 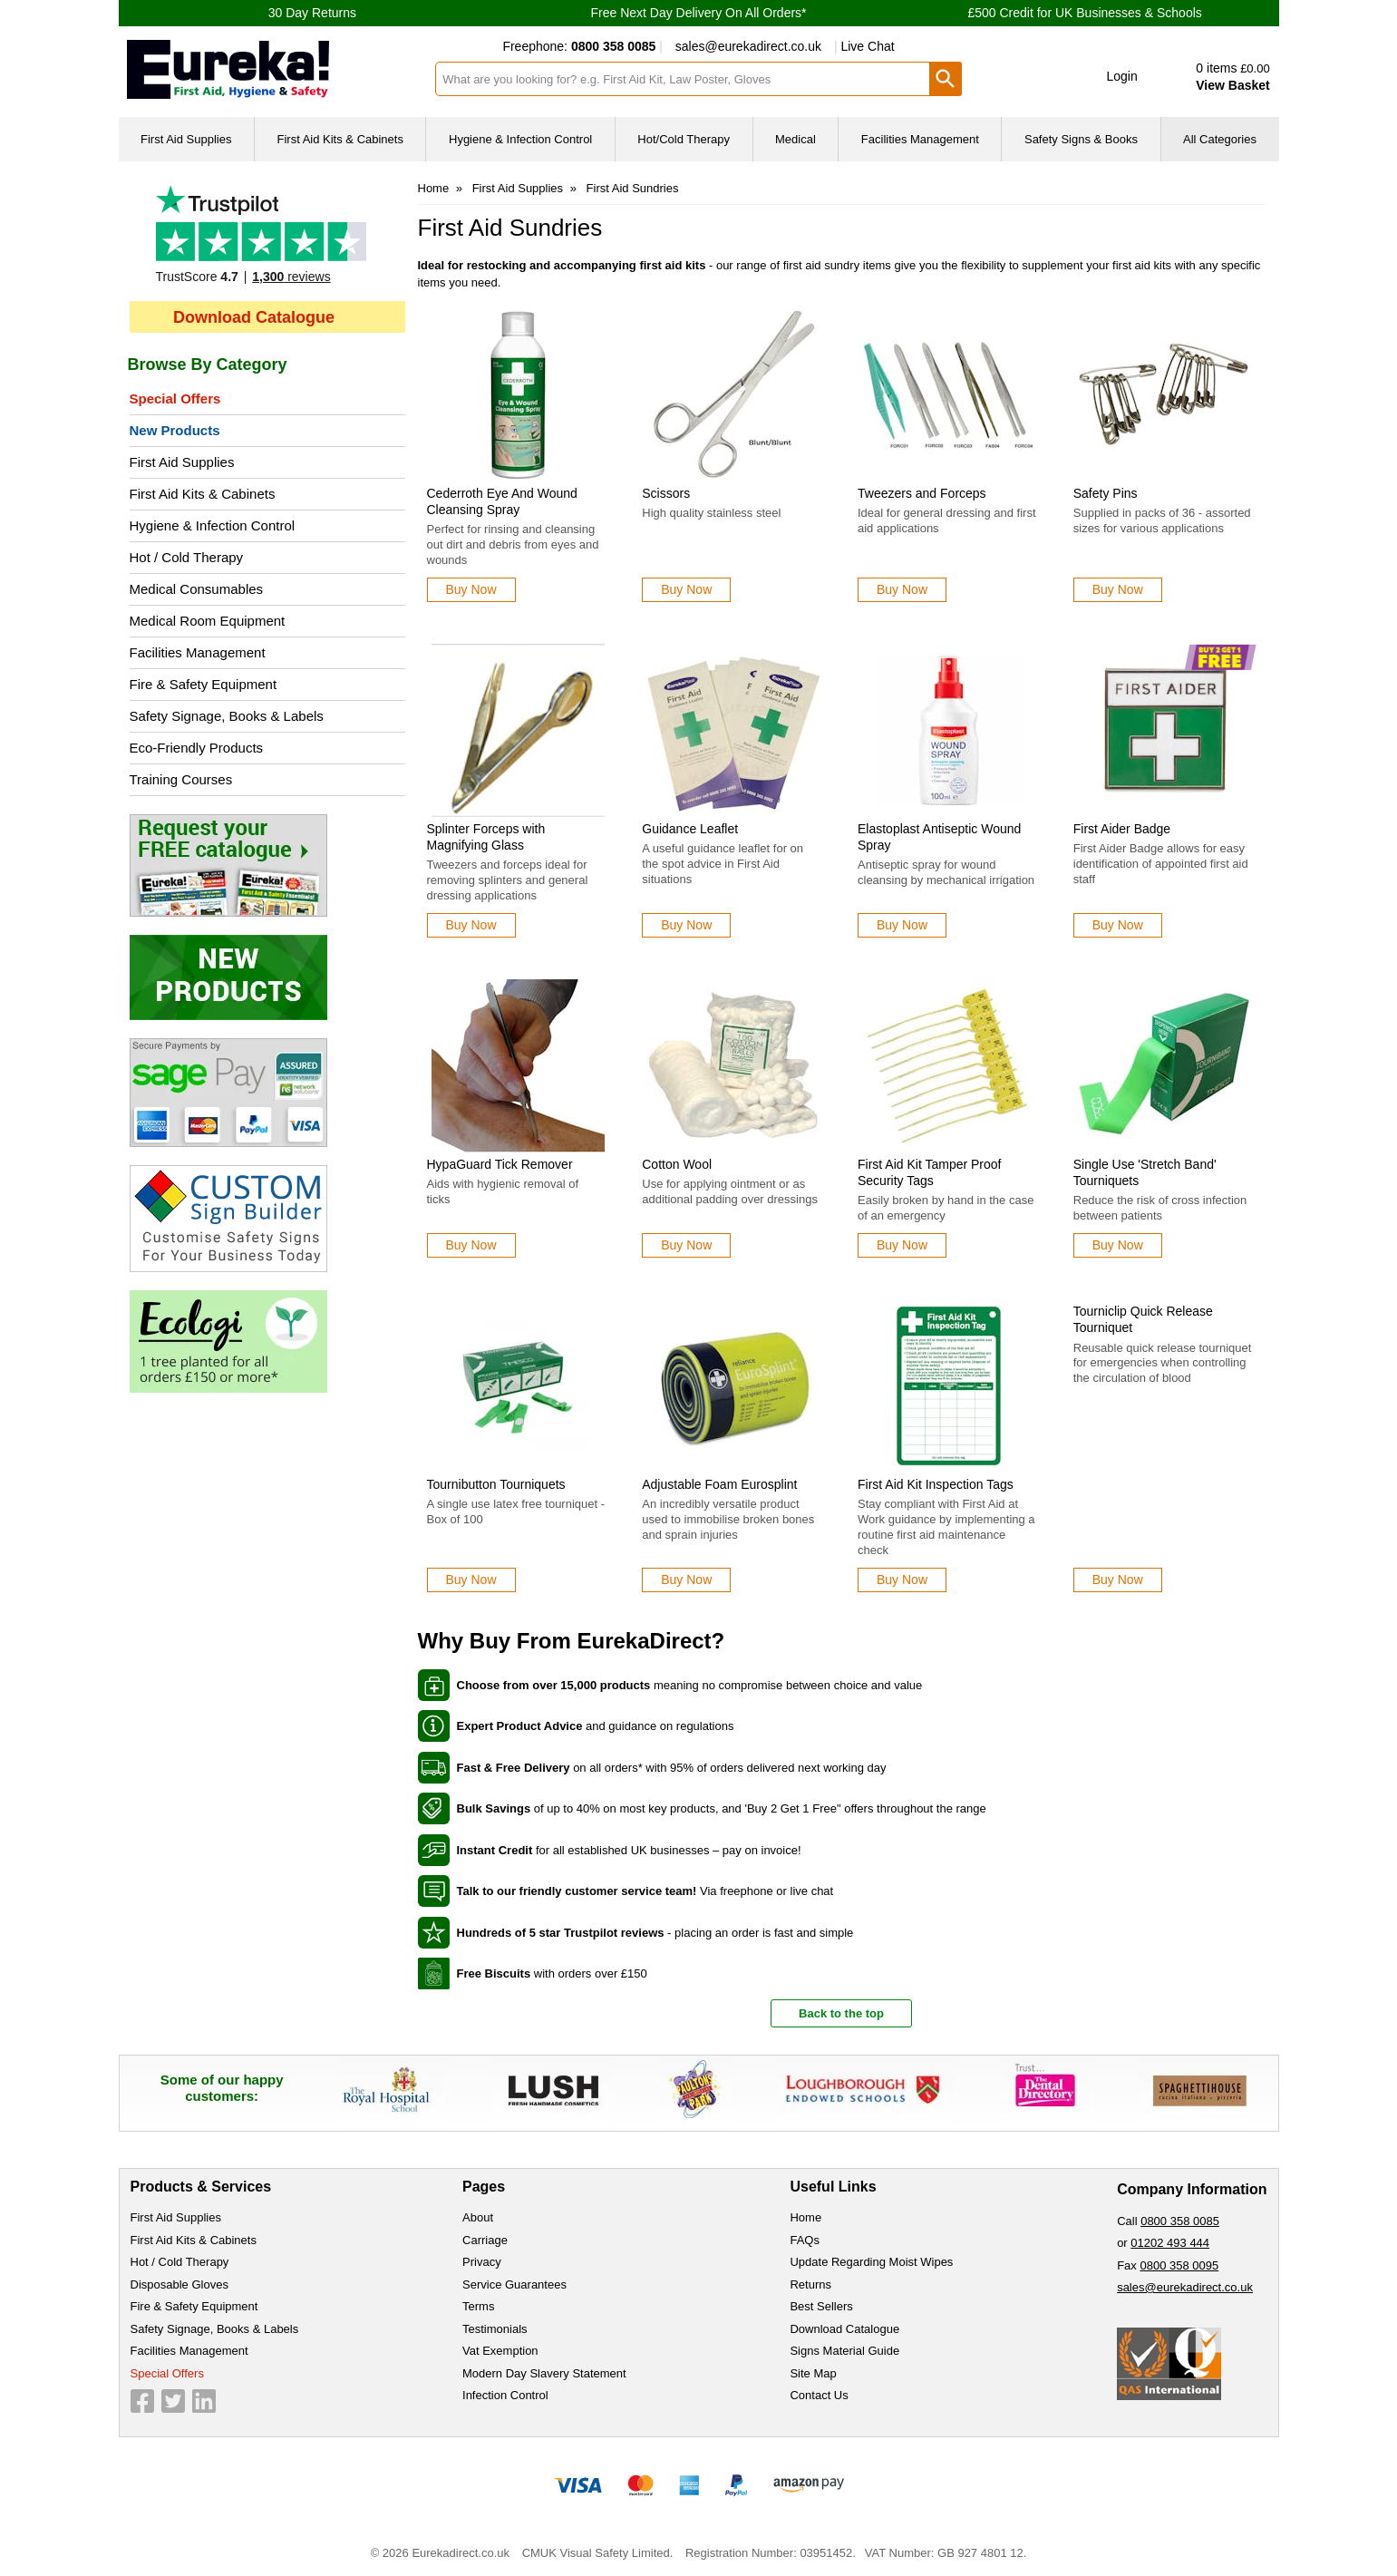 What do you see at coordinates (949, 791) in the screenshot?
I see `[Elastoplast Antiseptic Wound Spray]` at bounding box center [949, 791].